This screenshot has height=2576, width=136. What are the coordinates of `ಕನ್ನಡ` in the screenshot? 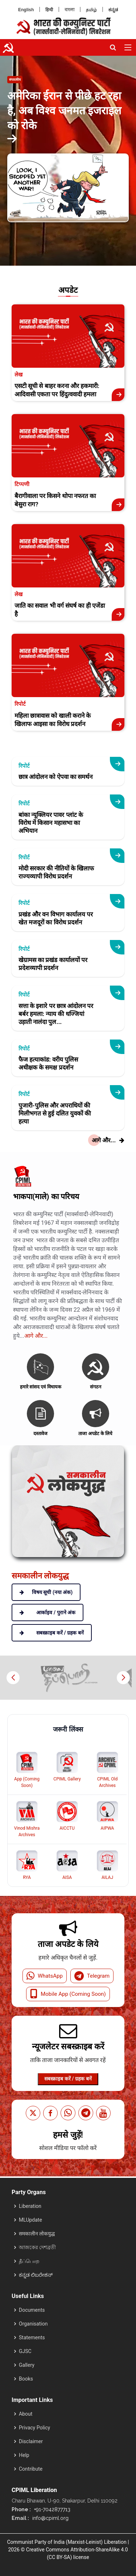 It's located at (113, 9).